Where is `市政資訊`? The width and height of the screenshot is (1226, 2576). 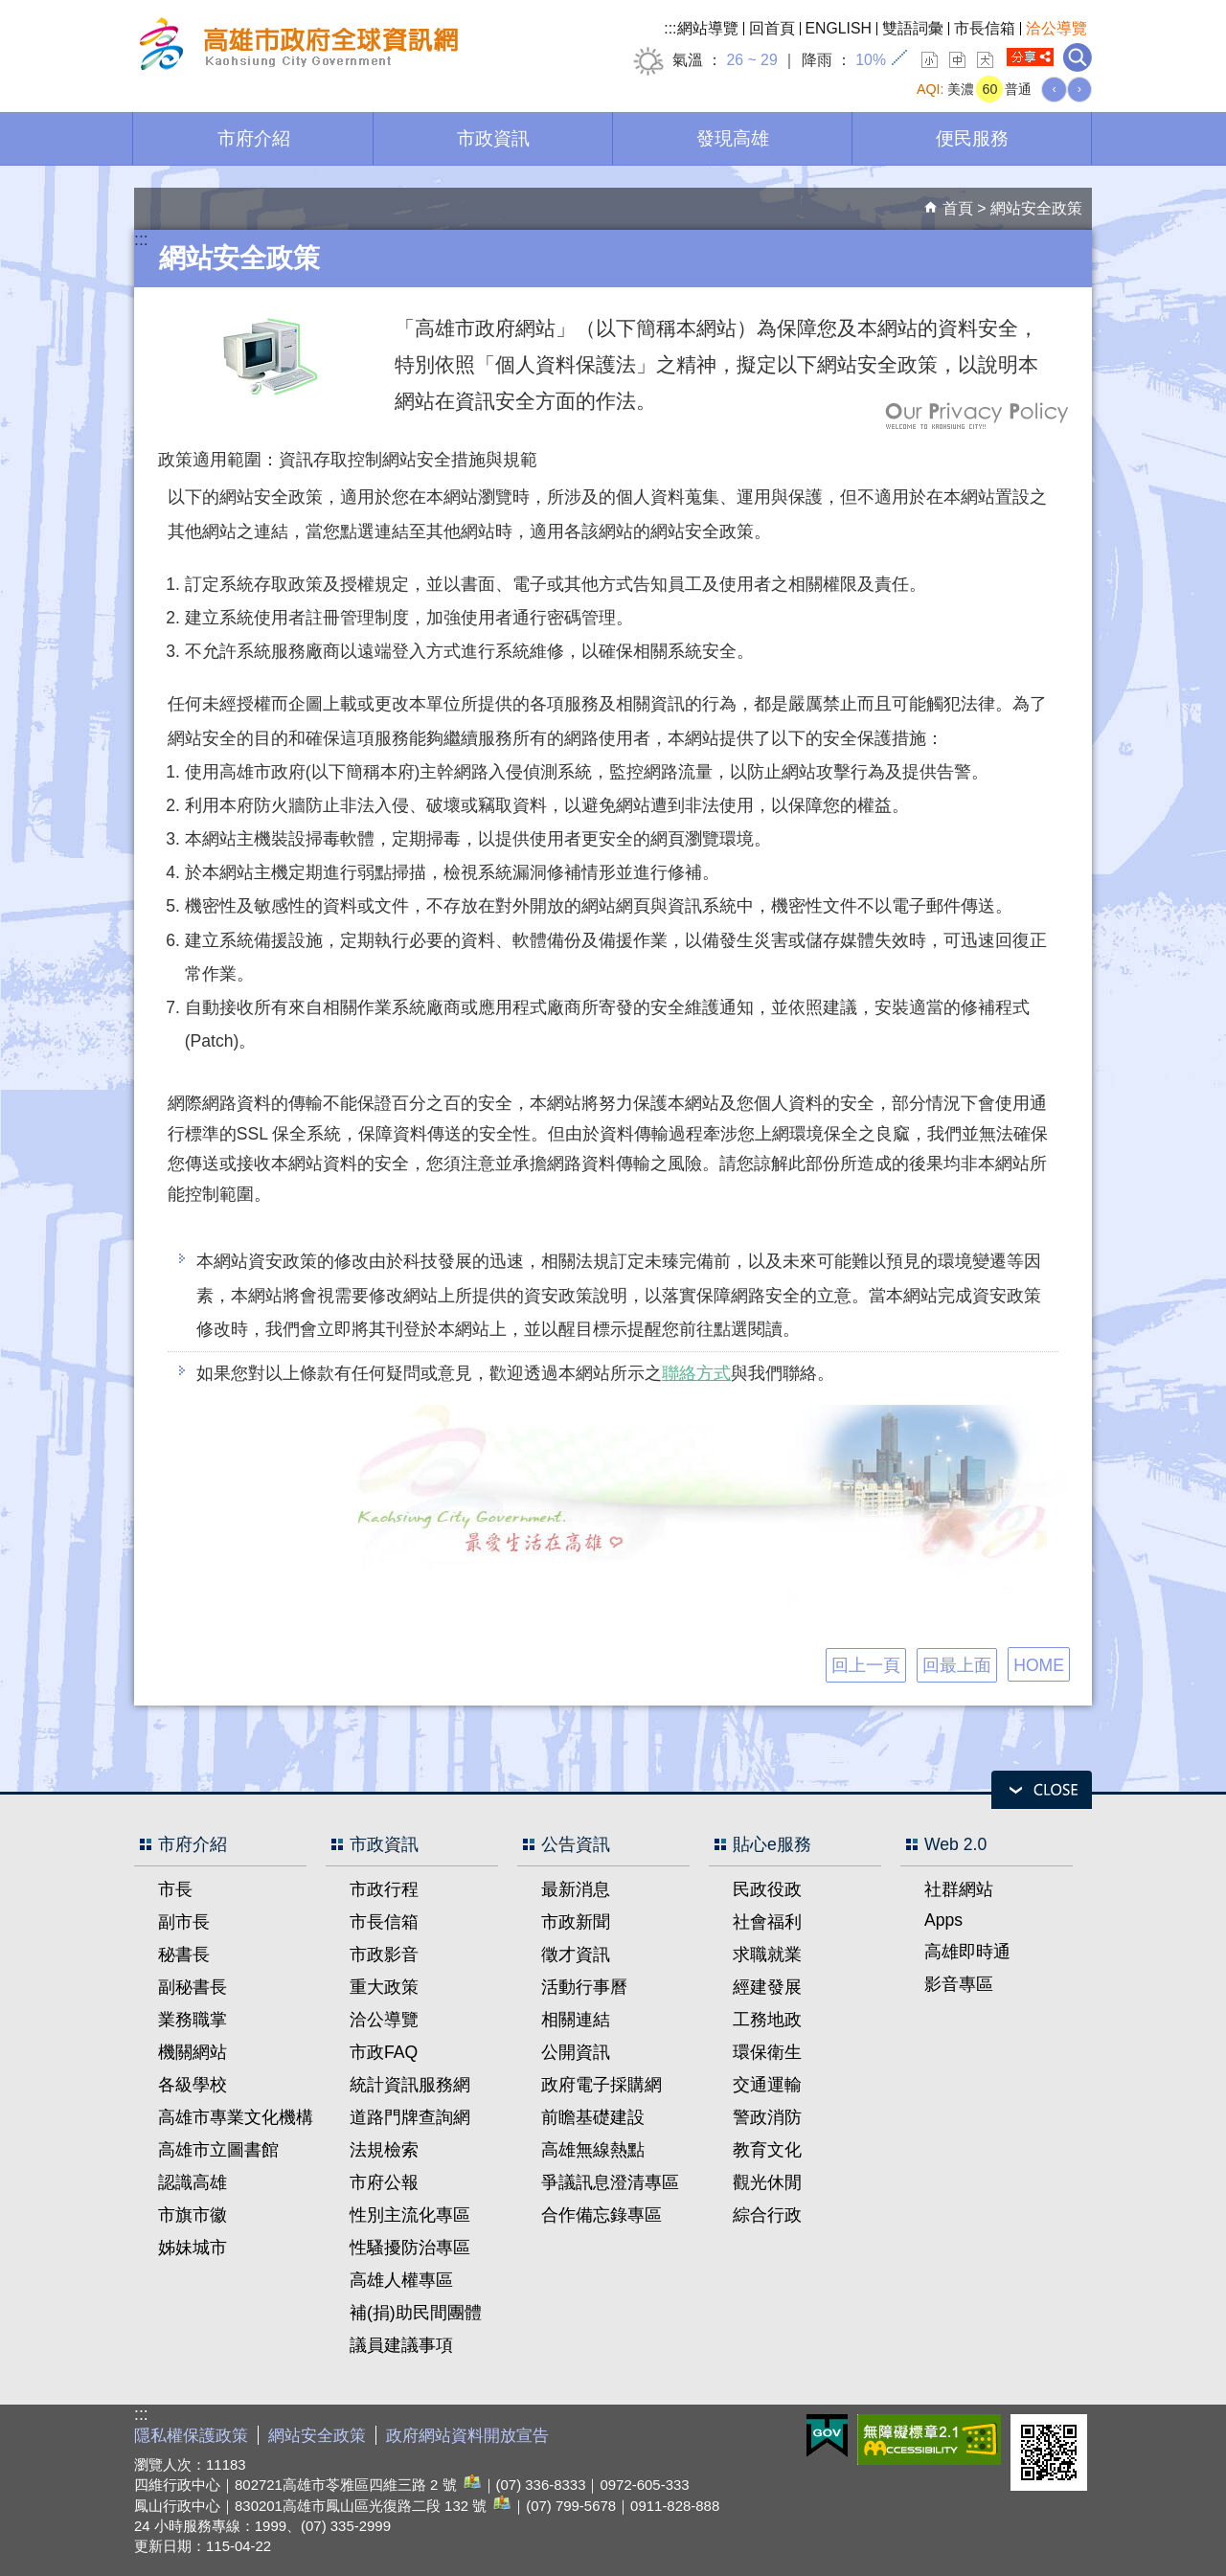 市政資訊 is located at coordinates (493, 137).